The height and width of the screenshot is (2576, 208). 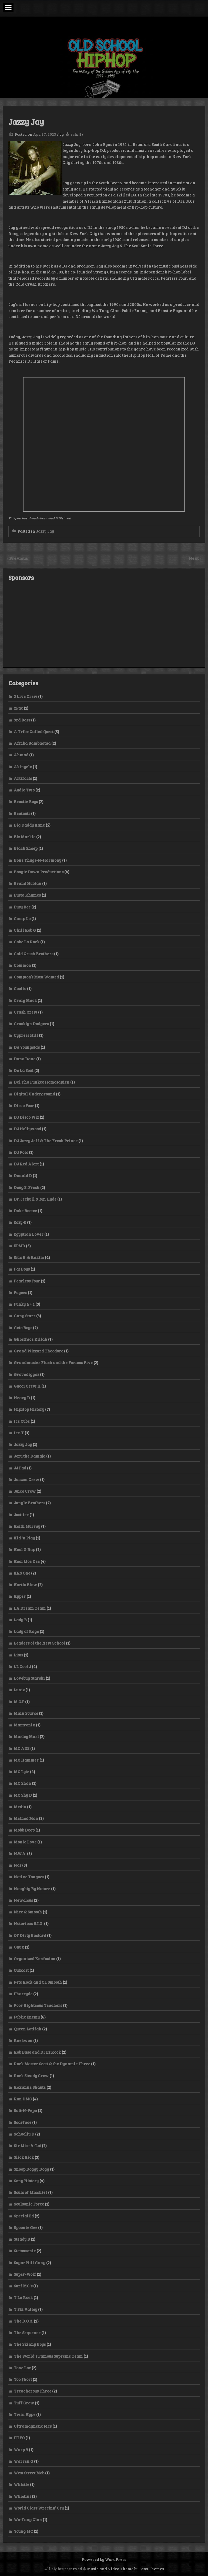 What do you see at coordinates (20, 1222) in the screenshot?
I see `Eazy-E` at bounding box center [20, 1222].